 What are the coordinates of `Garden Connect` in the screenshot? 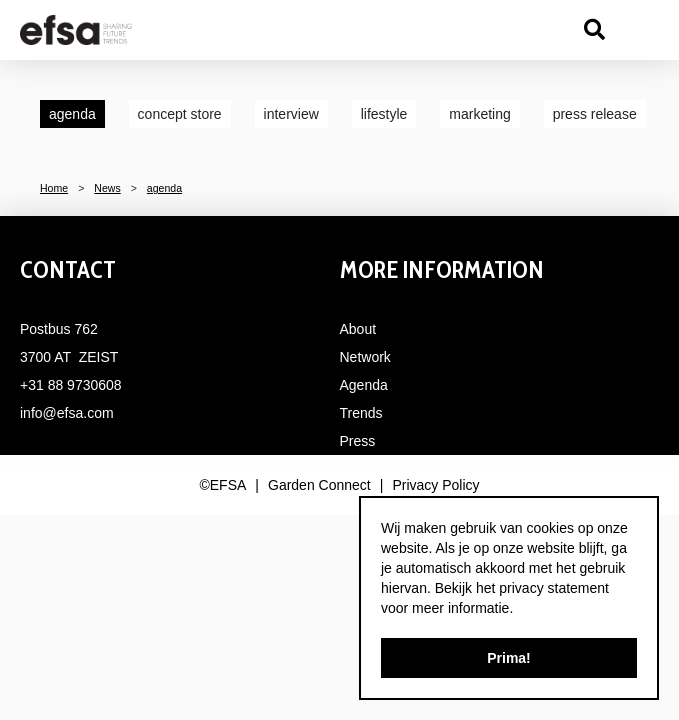 It's located at (319, 485).